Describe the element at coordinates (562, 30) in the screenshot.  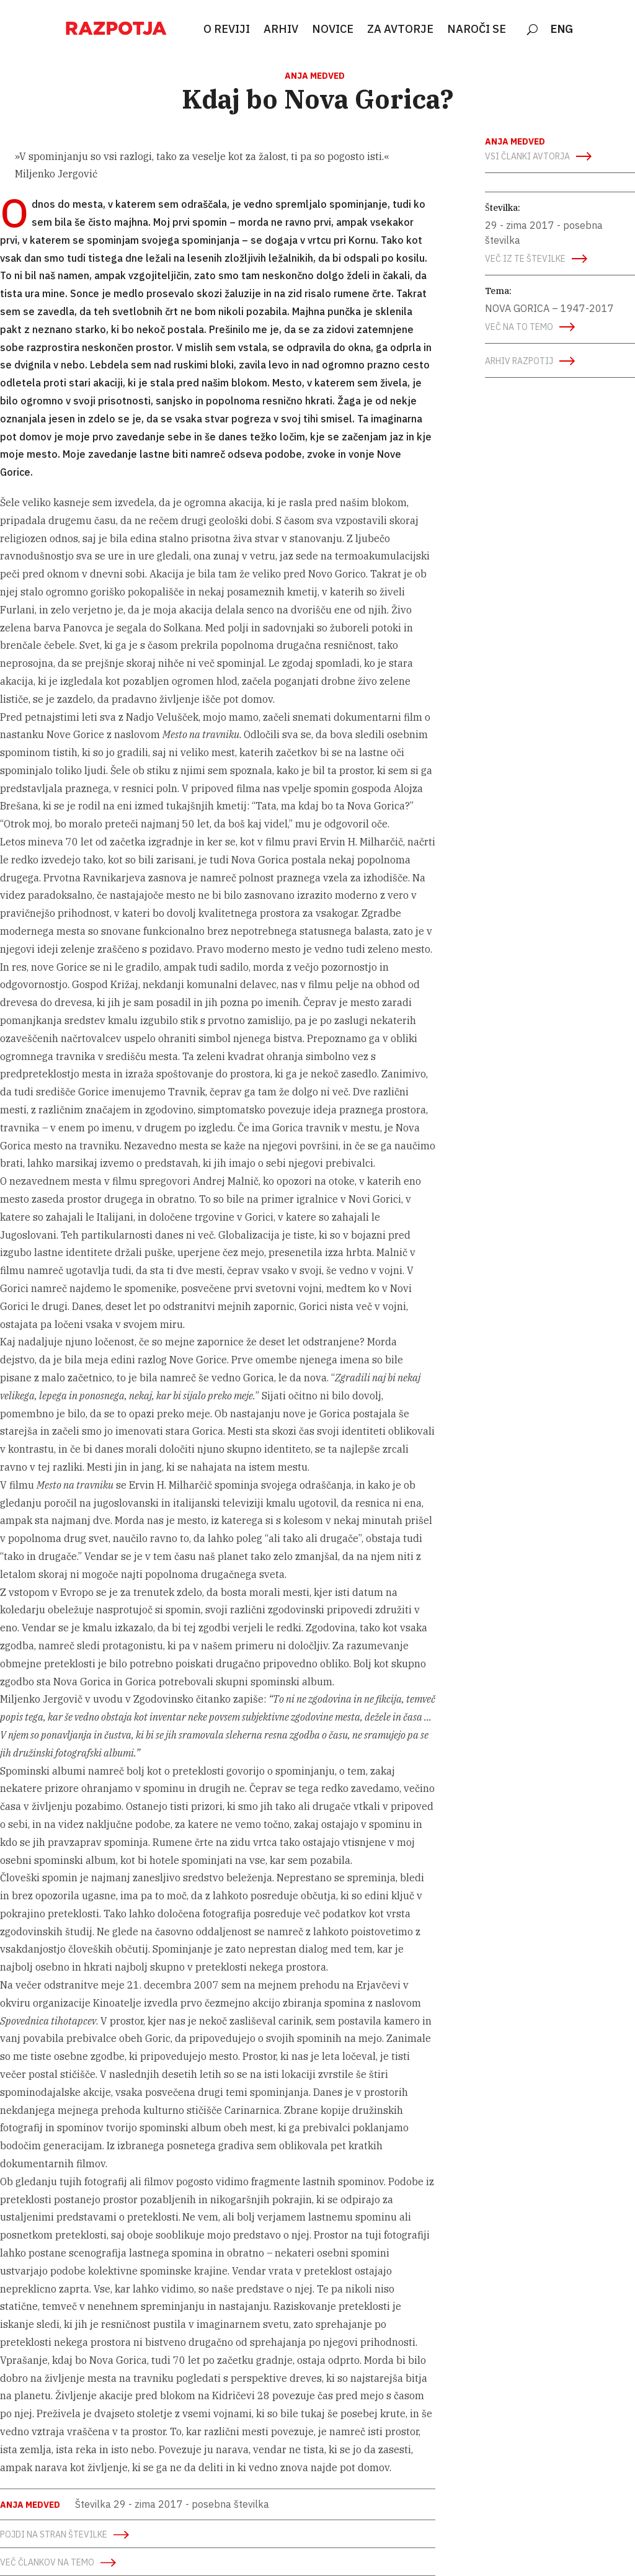
I see `ENG` at that location.